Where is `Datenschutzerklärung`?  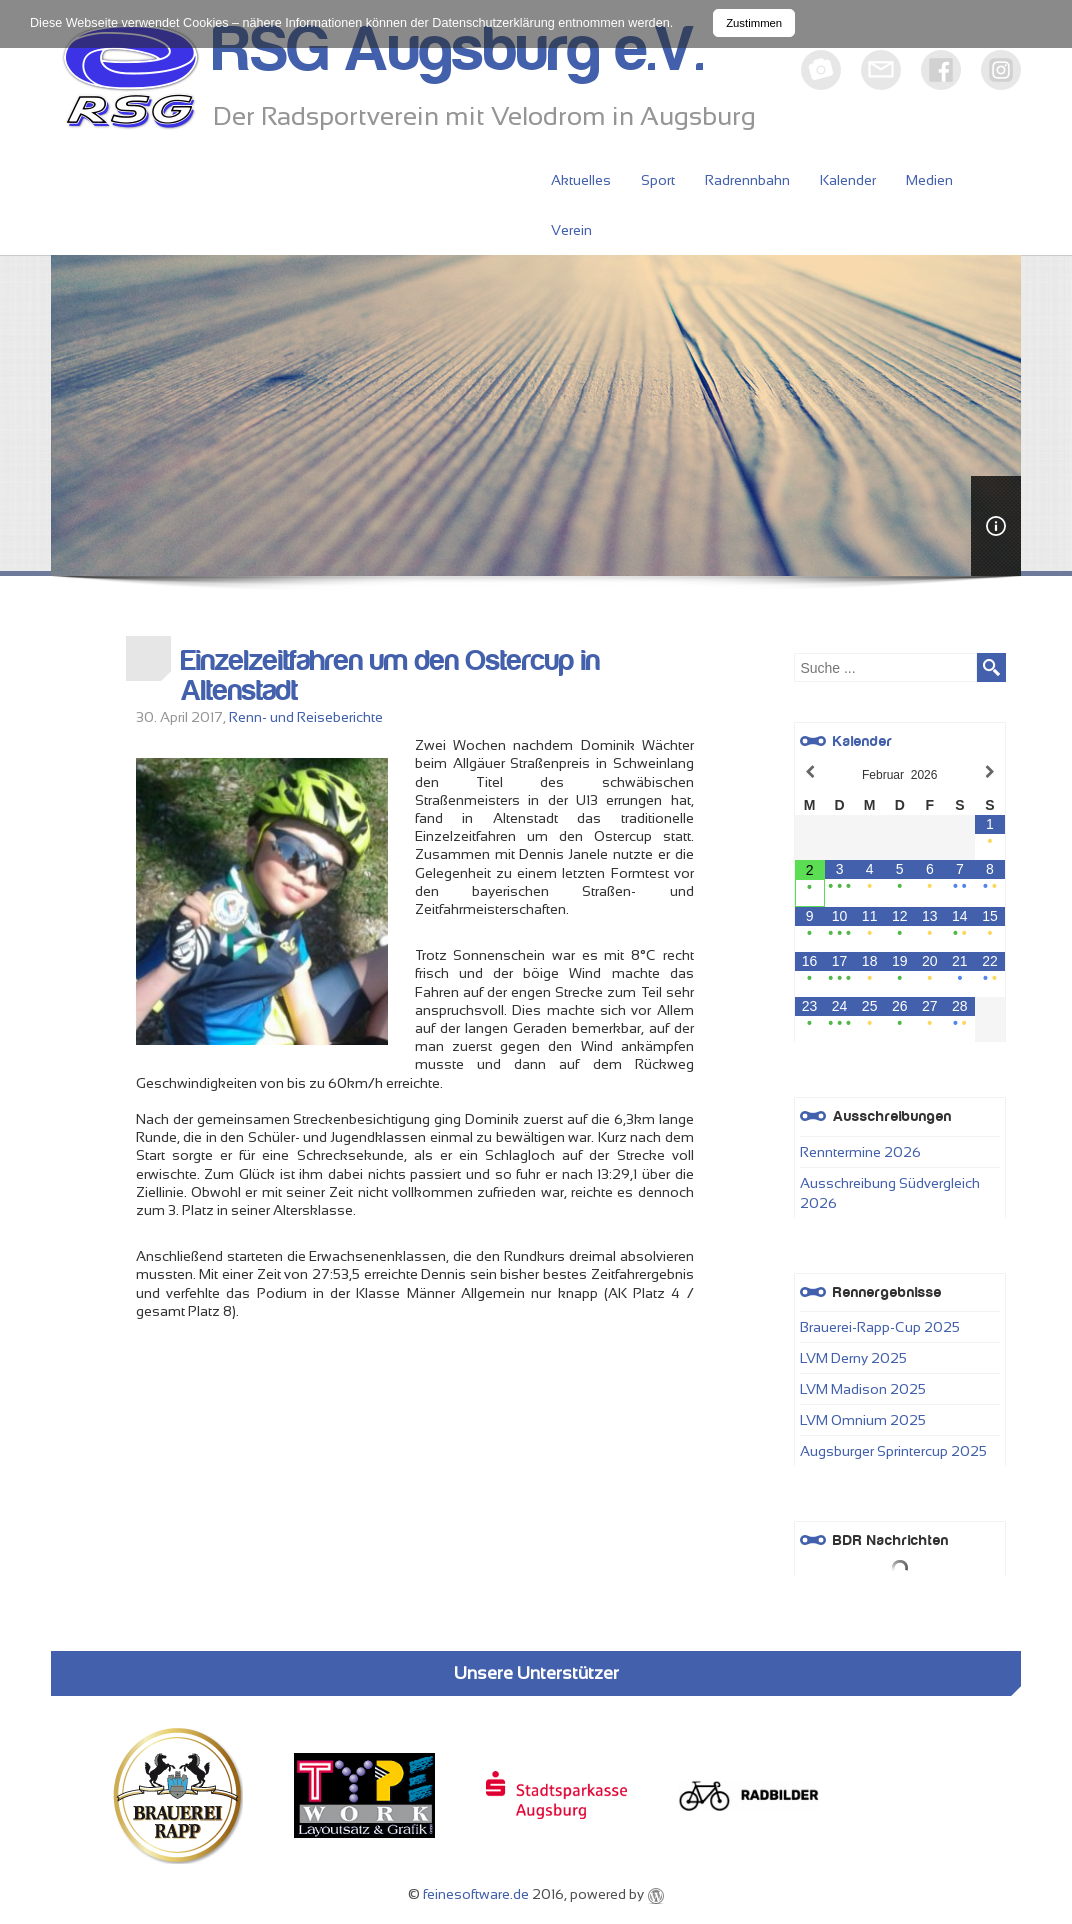 Datenschutzerklärung is located at coordinates (493, 23).